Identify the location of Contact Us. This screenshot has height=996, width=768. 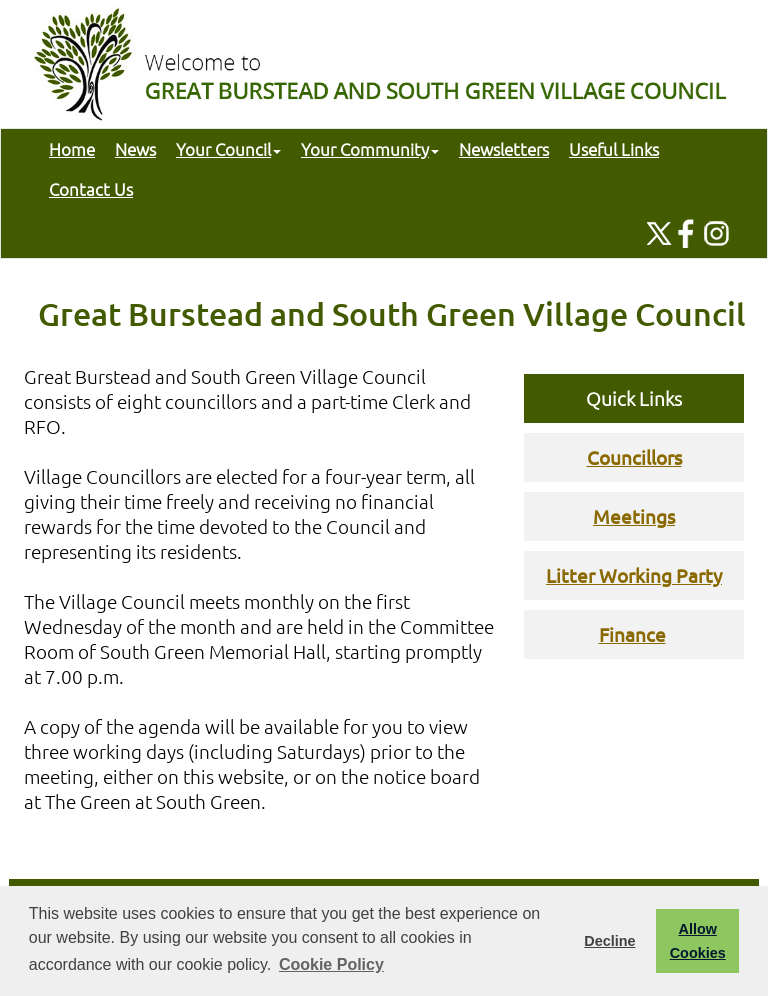
(91, 189).